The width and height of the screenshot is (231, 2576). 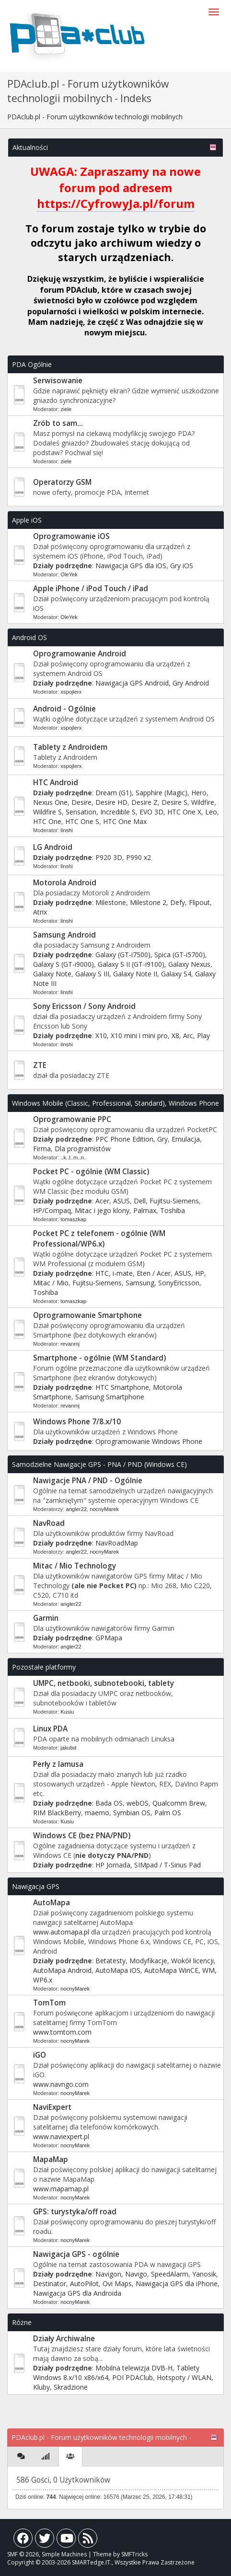 I want to click on Smartphone - ogólnie (WM Standard), so click(x=99, y=1358).